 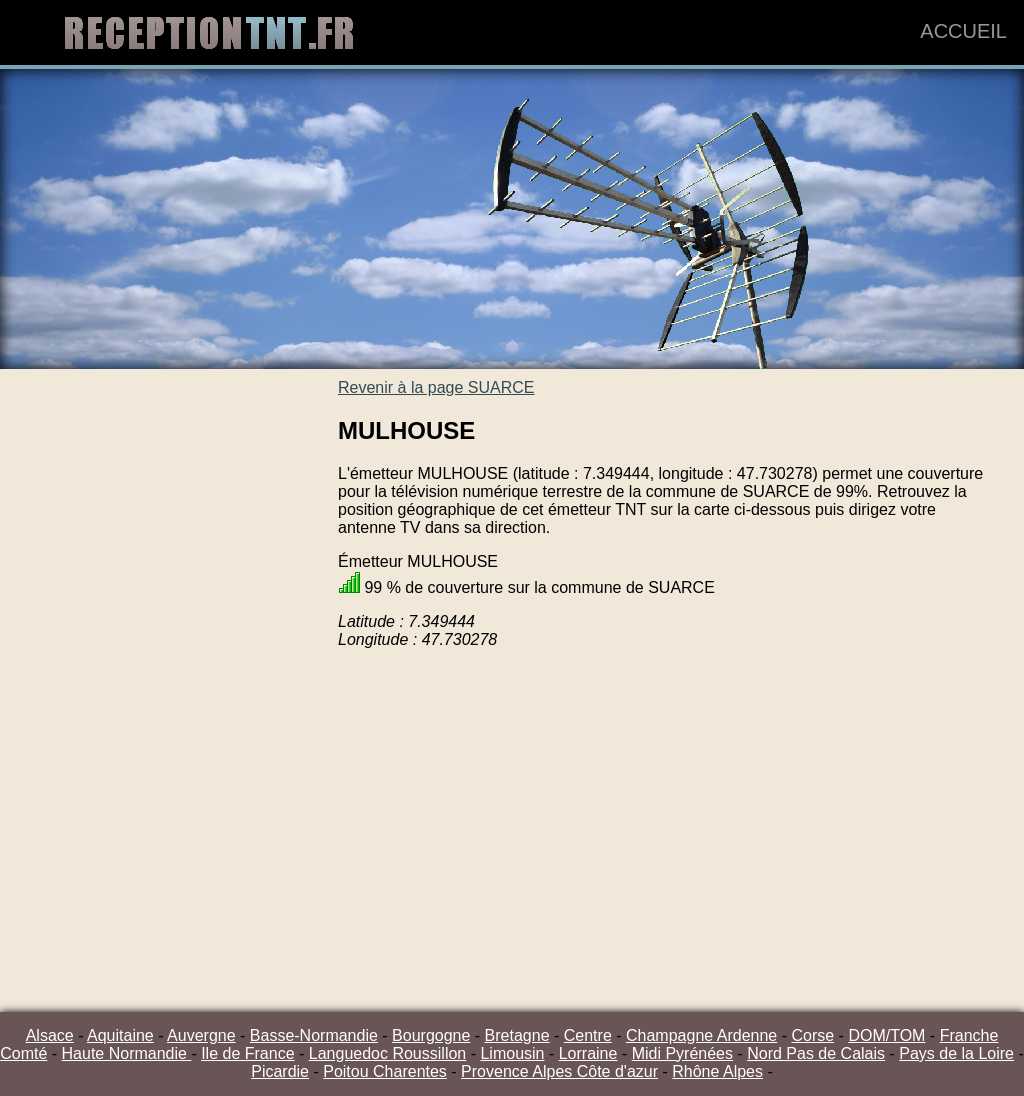 I want to click on DOM/TOM, so click(x=886, y=1035).